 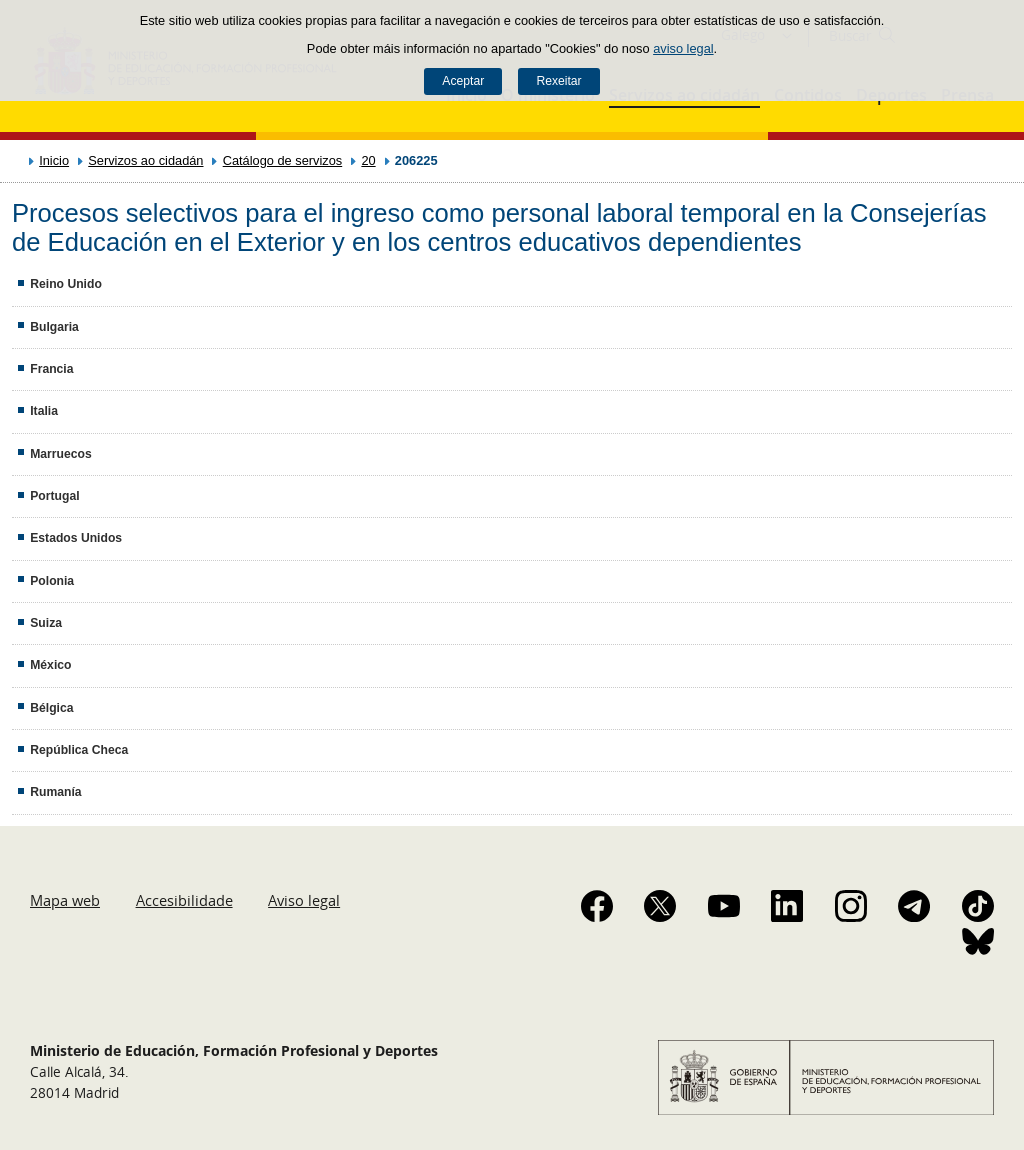 I want to click on Marruecos, so click(x=60, y=454).